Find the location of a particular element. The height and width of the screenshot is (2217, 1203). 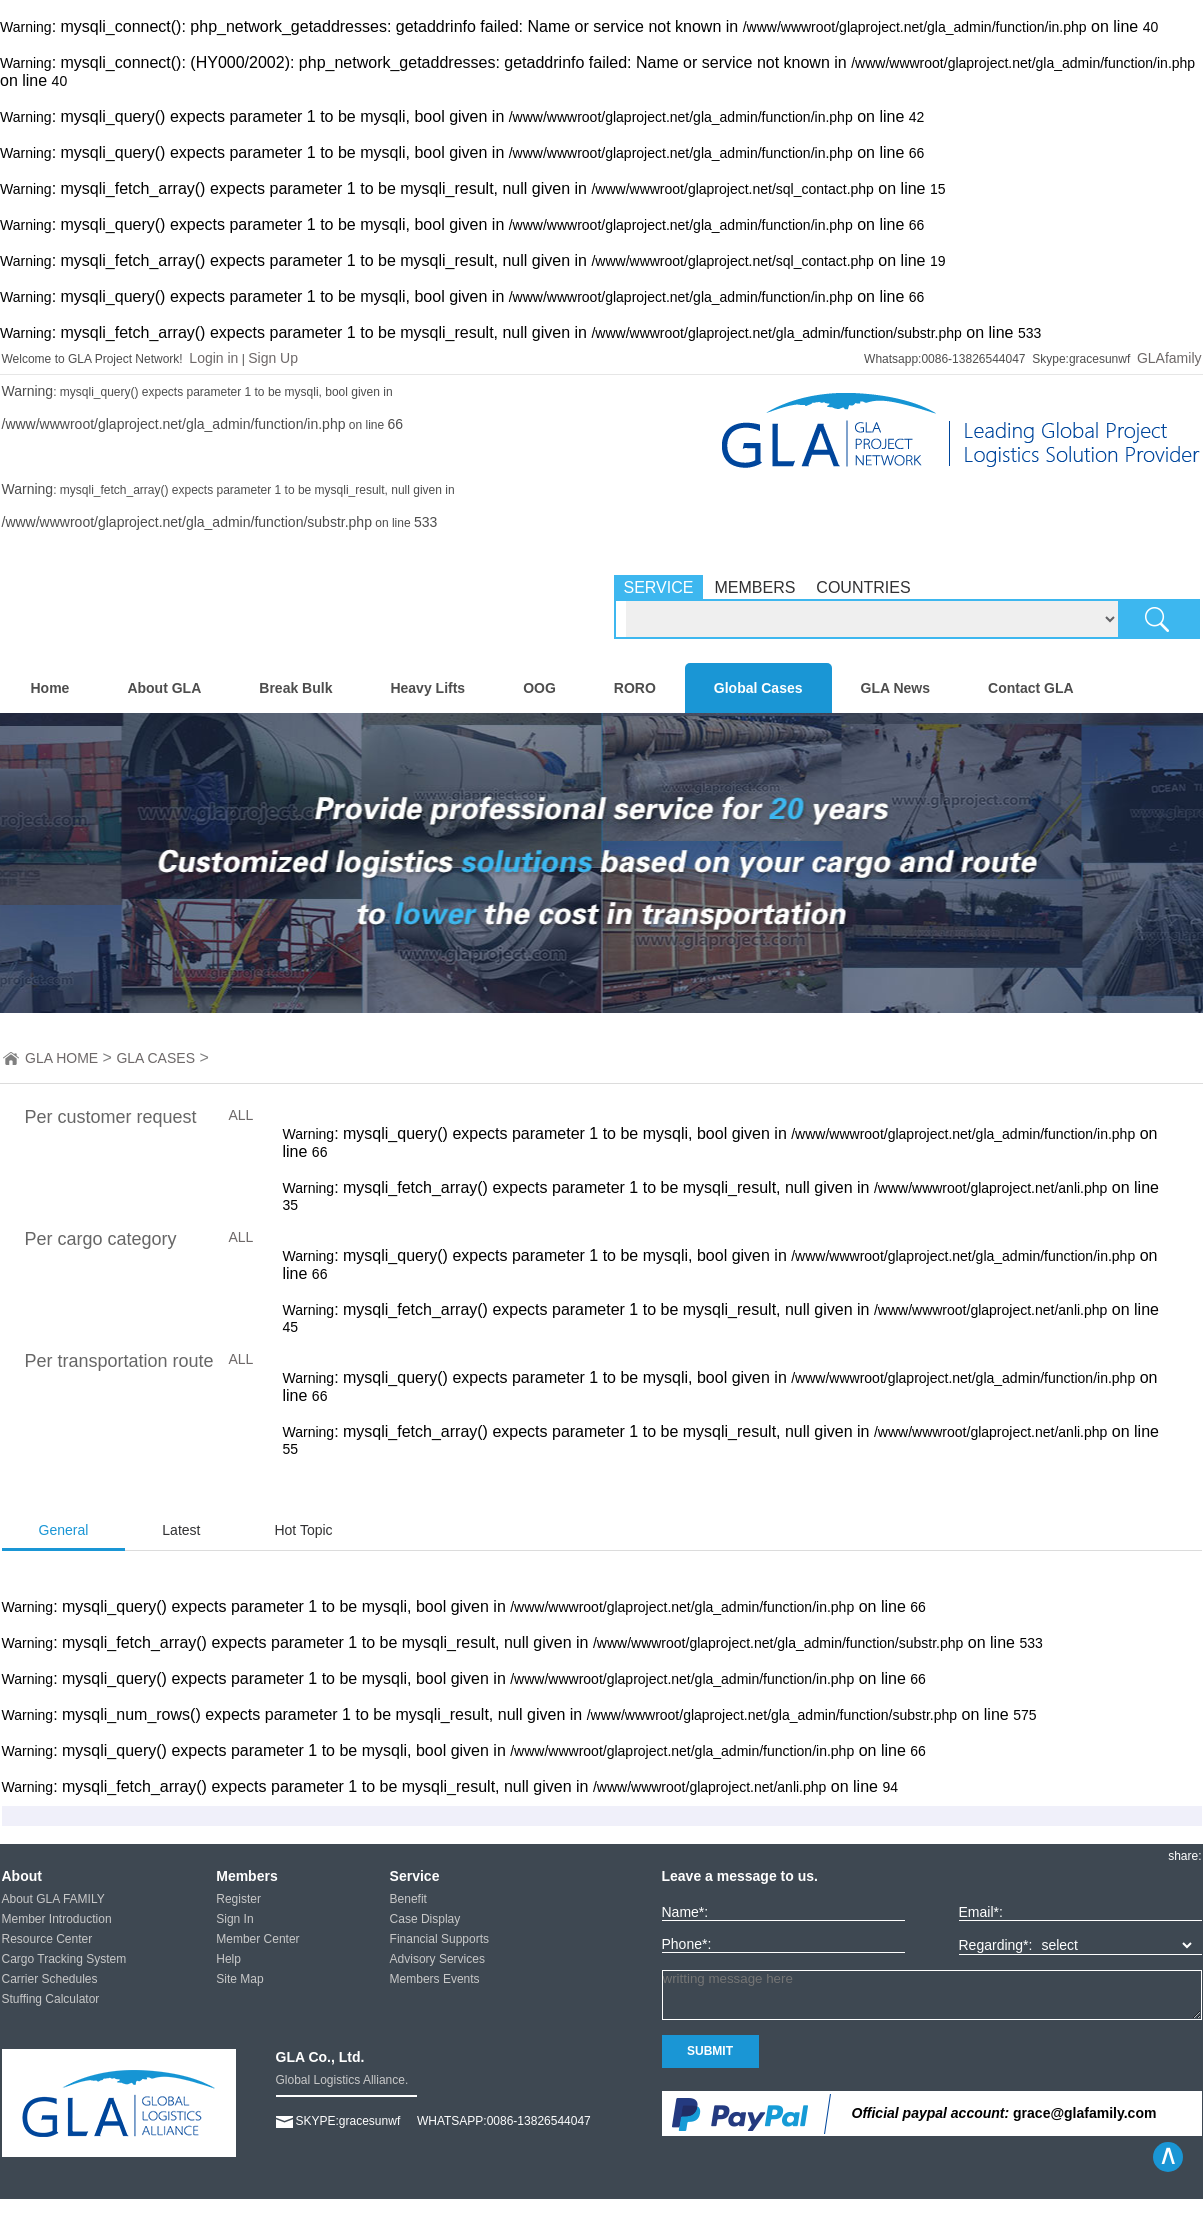

OOG is located at coordinates (539, 688).